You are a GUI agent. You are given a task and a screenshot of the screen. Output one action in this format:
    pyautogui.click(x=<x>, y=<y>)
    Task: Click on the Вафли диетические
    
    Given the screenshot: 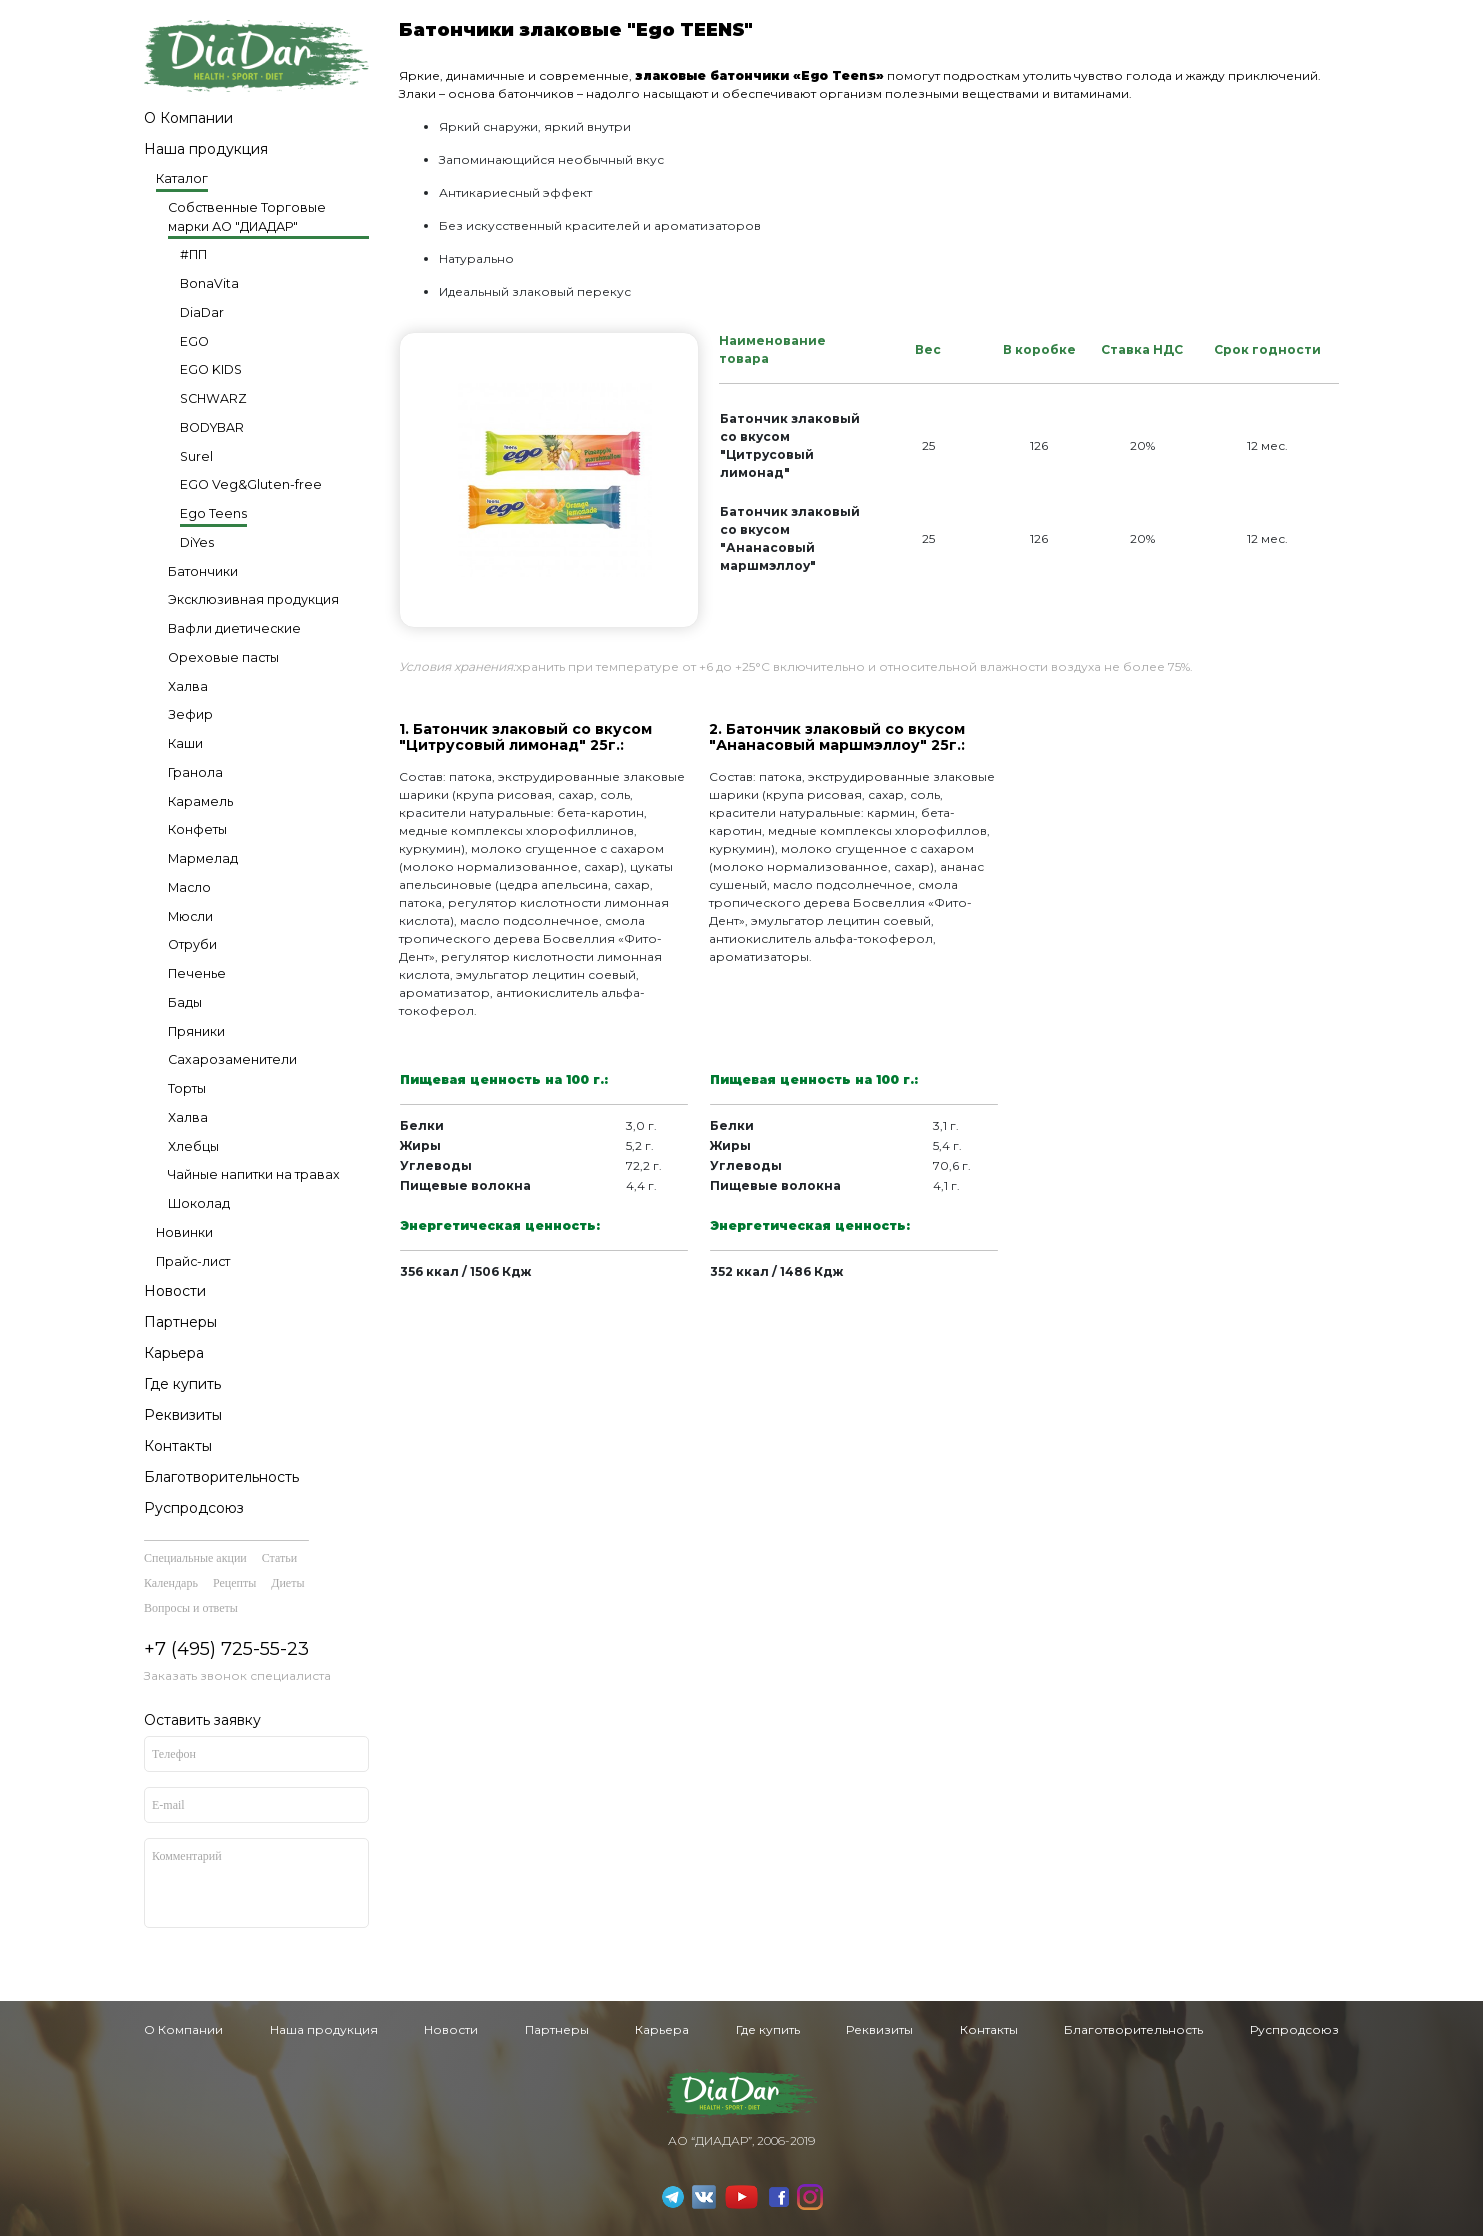 What is the action you would take?
    pyautogui.click(x=234, y=628)
    